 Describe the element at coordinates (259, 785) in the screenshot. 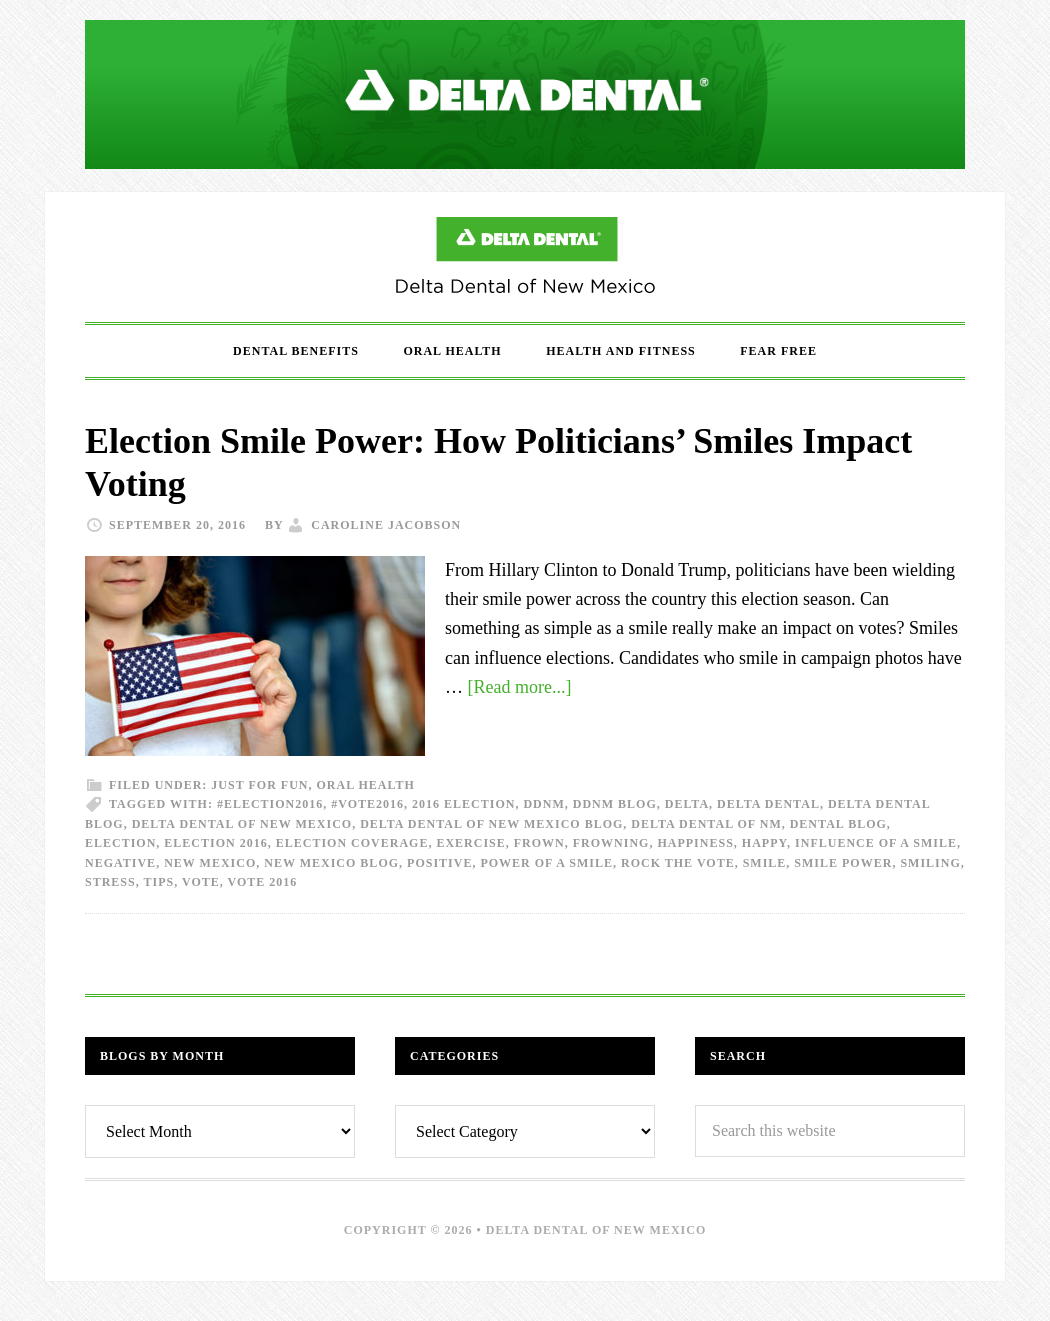

I see `Just For Fun` at that location.